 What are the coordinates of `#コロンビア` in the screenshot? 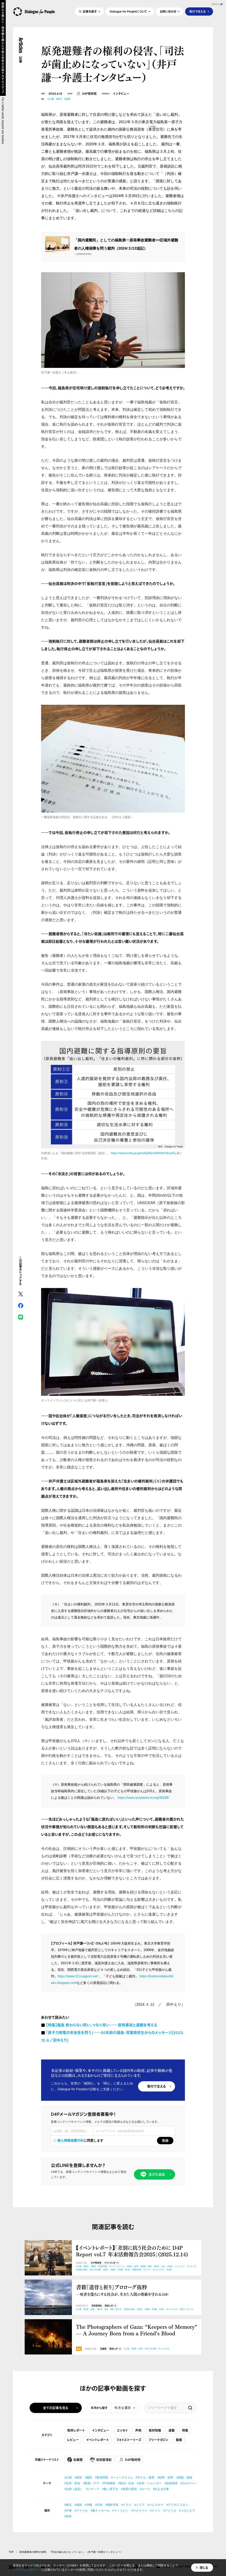 It's located at (187, 2510).